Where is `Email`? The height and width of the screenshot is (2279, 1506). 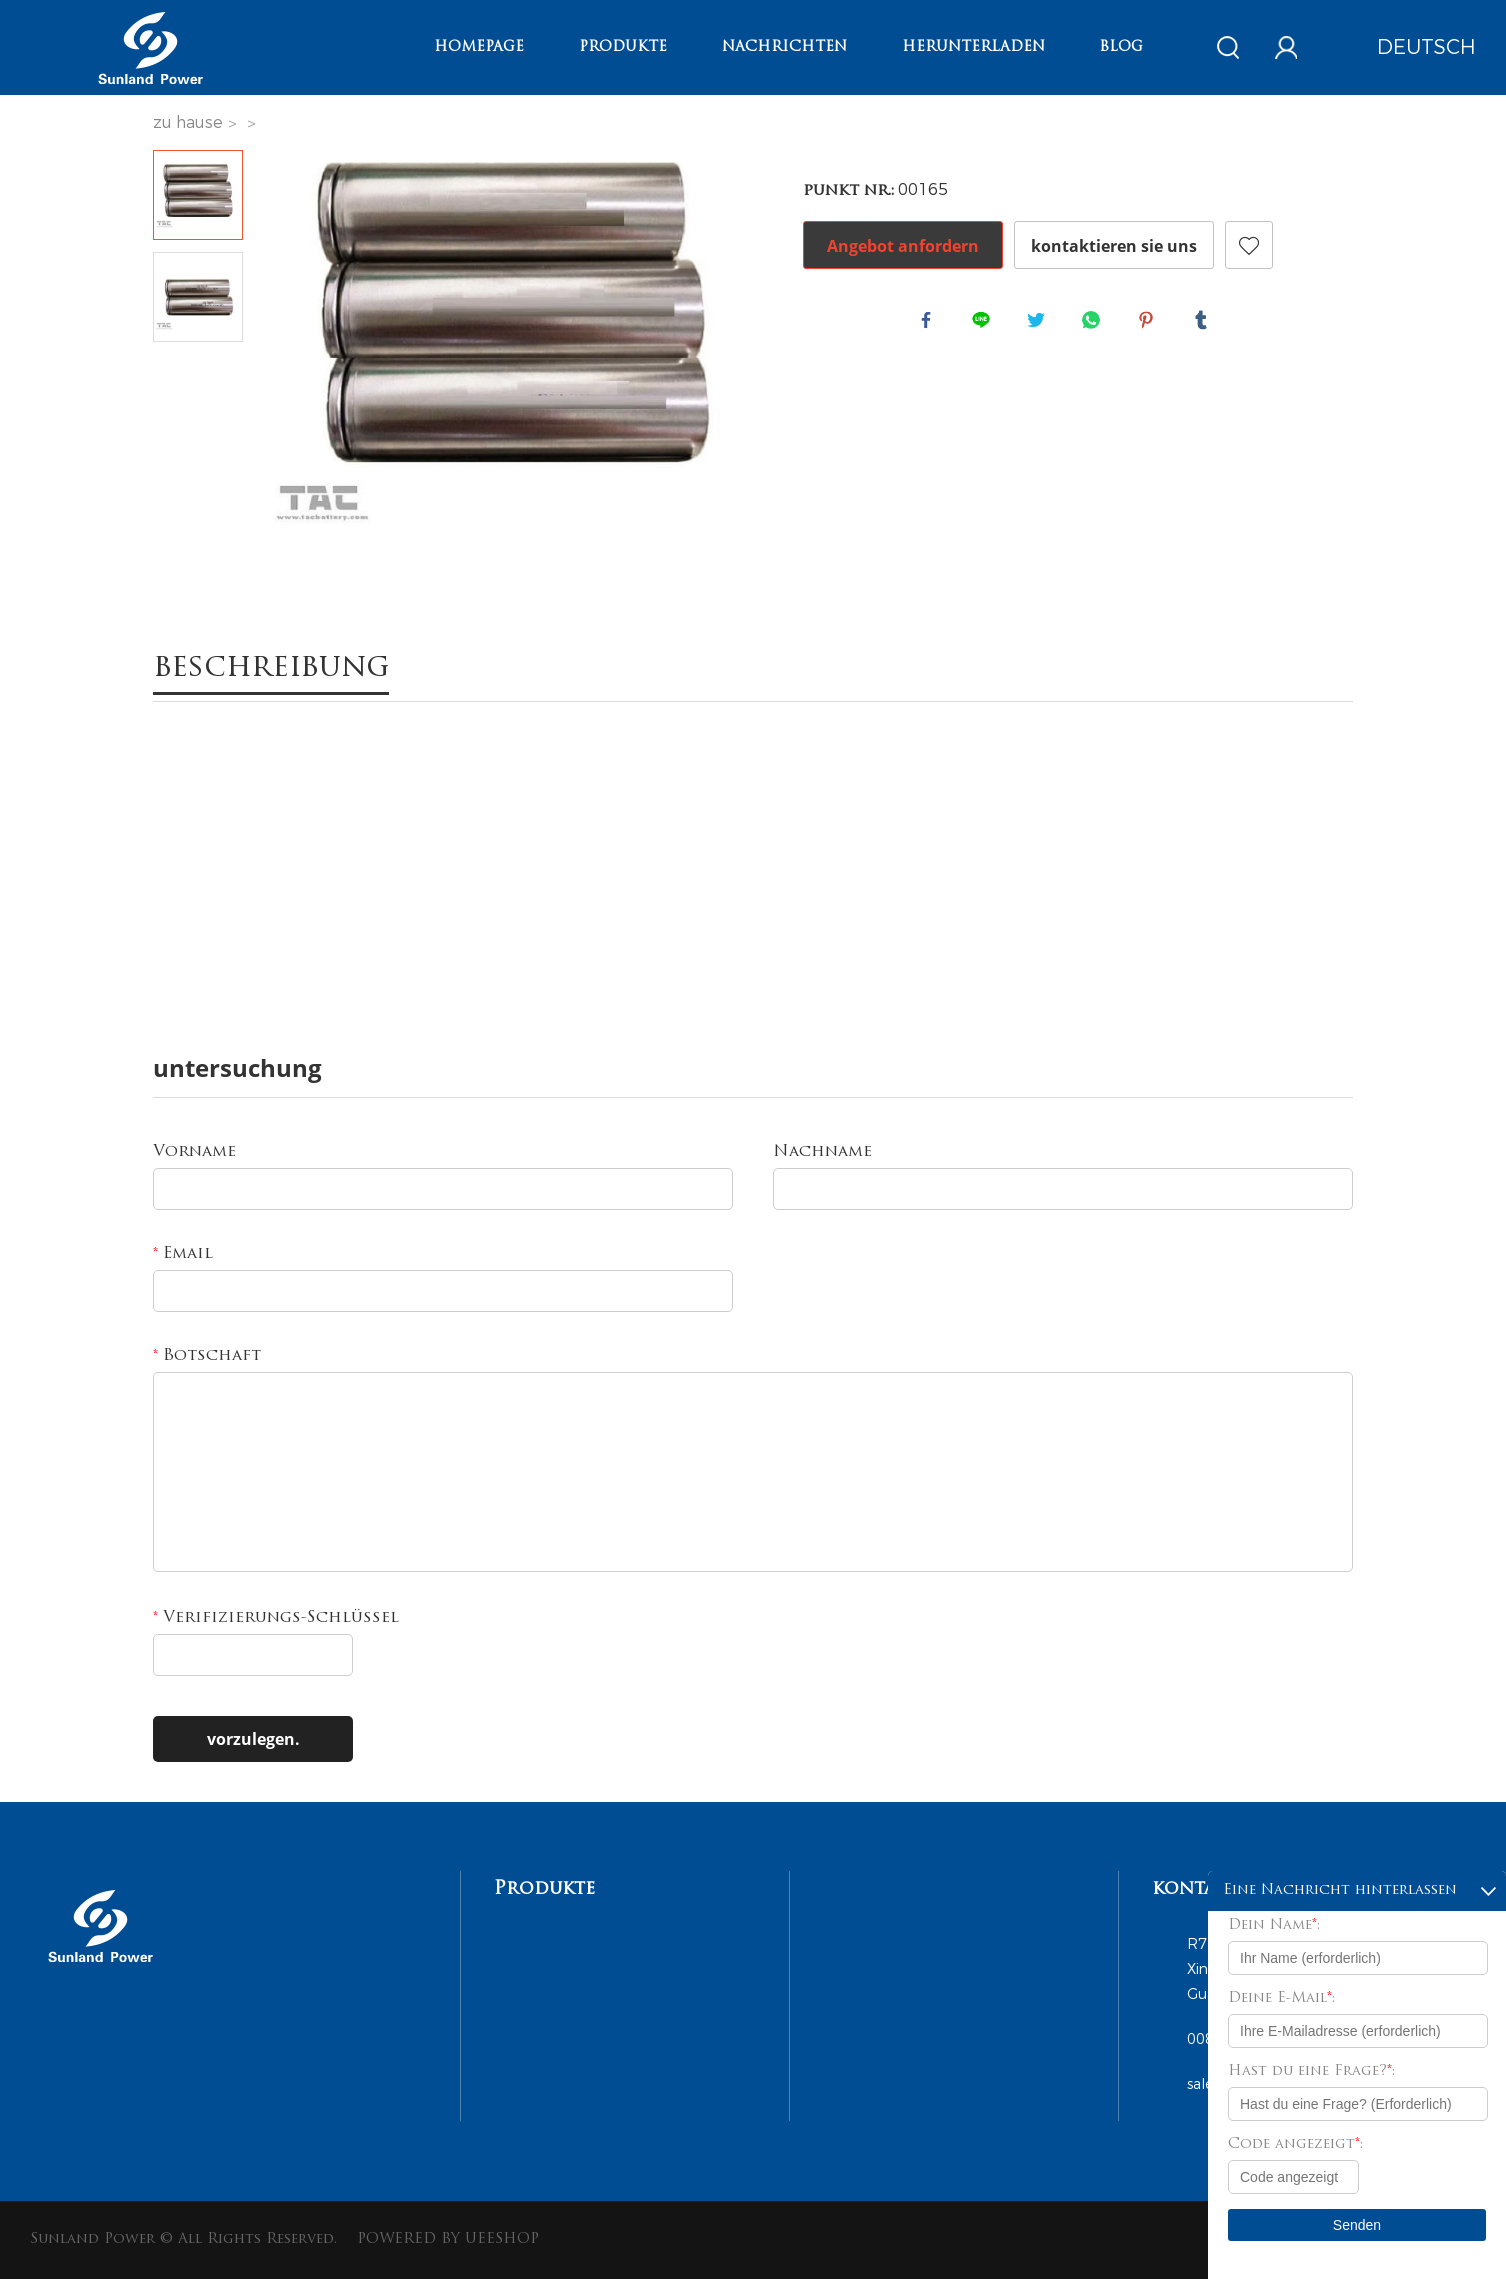
Email is located at coordinates (183, 1254).